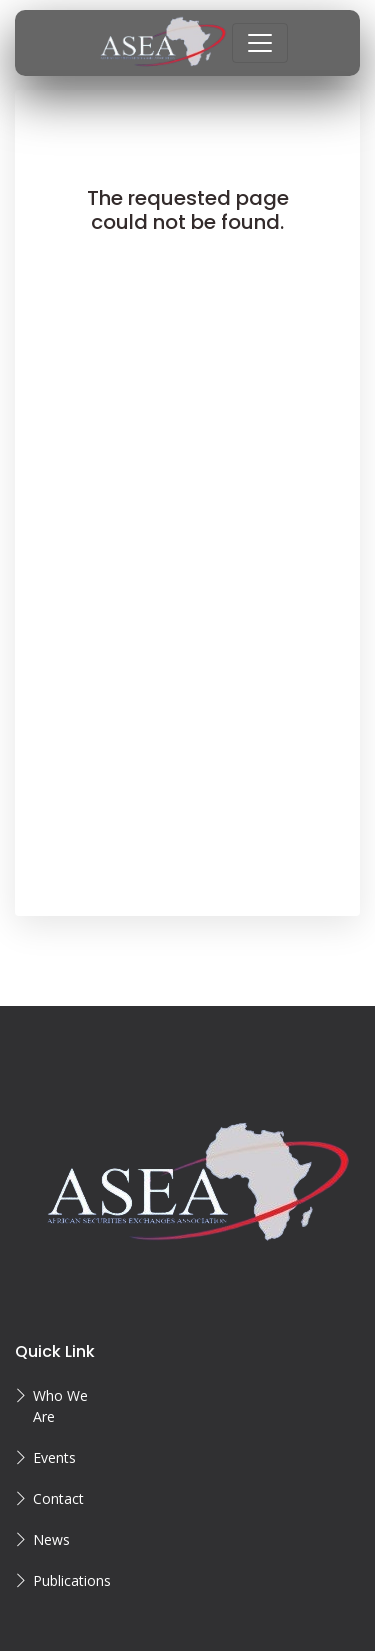  Describe the element at coordinates (51, 1539) in the screenshot. I see `News` at that location.